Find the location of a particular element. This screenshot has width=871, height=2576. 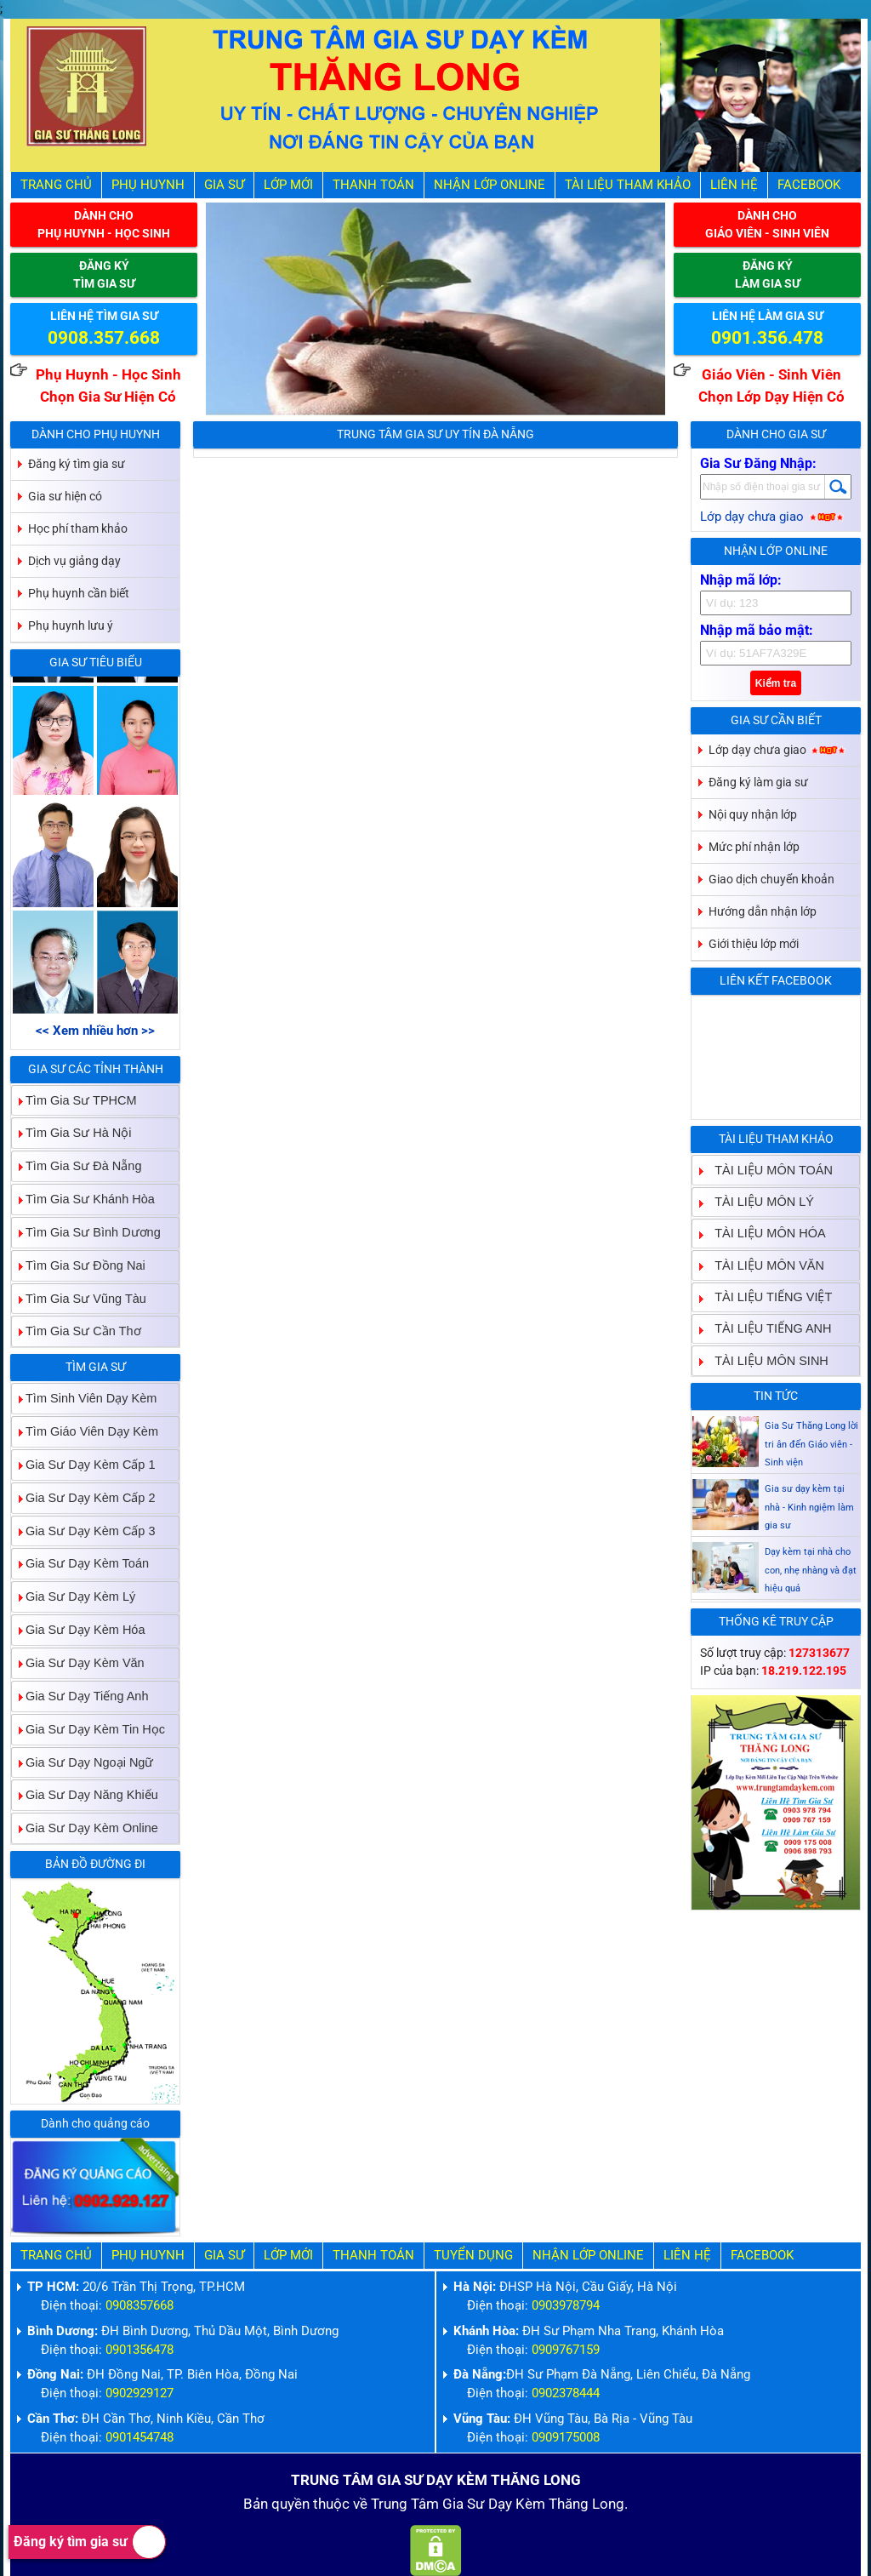

0902378444 is located at coordinates (566, 2393).